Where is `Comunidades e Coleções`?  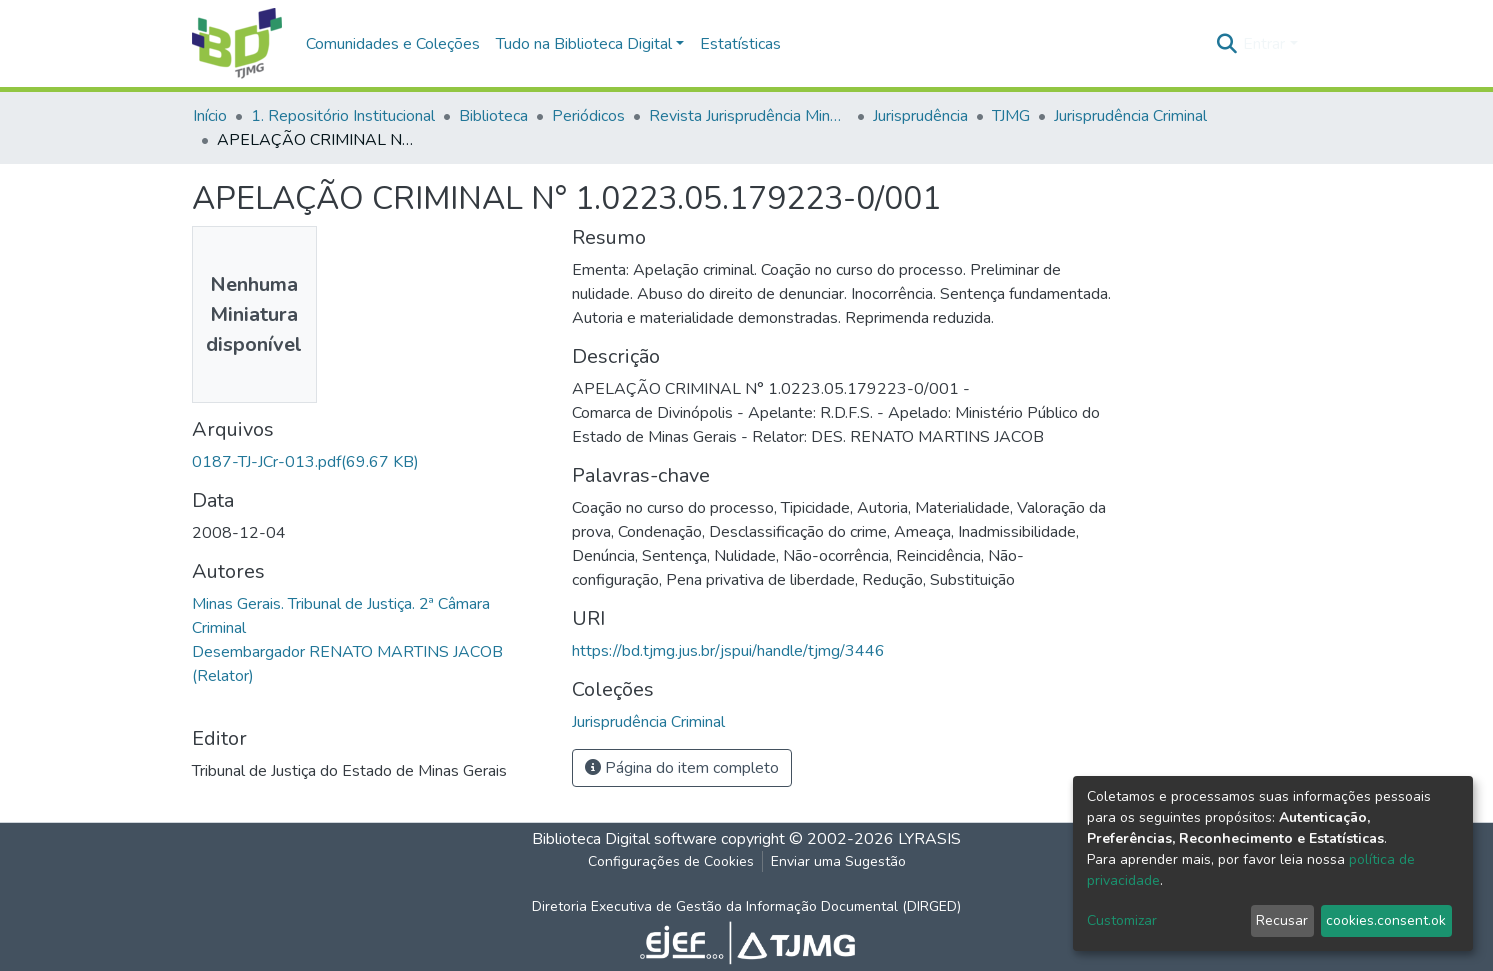 Comunidades e Coleções is located at coordinates (393, 44).